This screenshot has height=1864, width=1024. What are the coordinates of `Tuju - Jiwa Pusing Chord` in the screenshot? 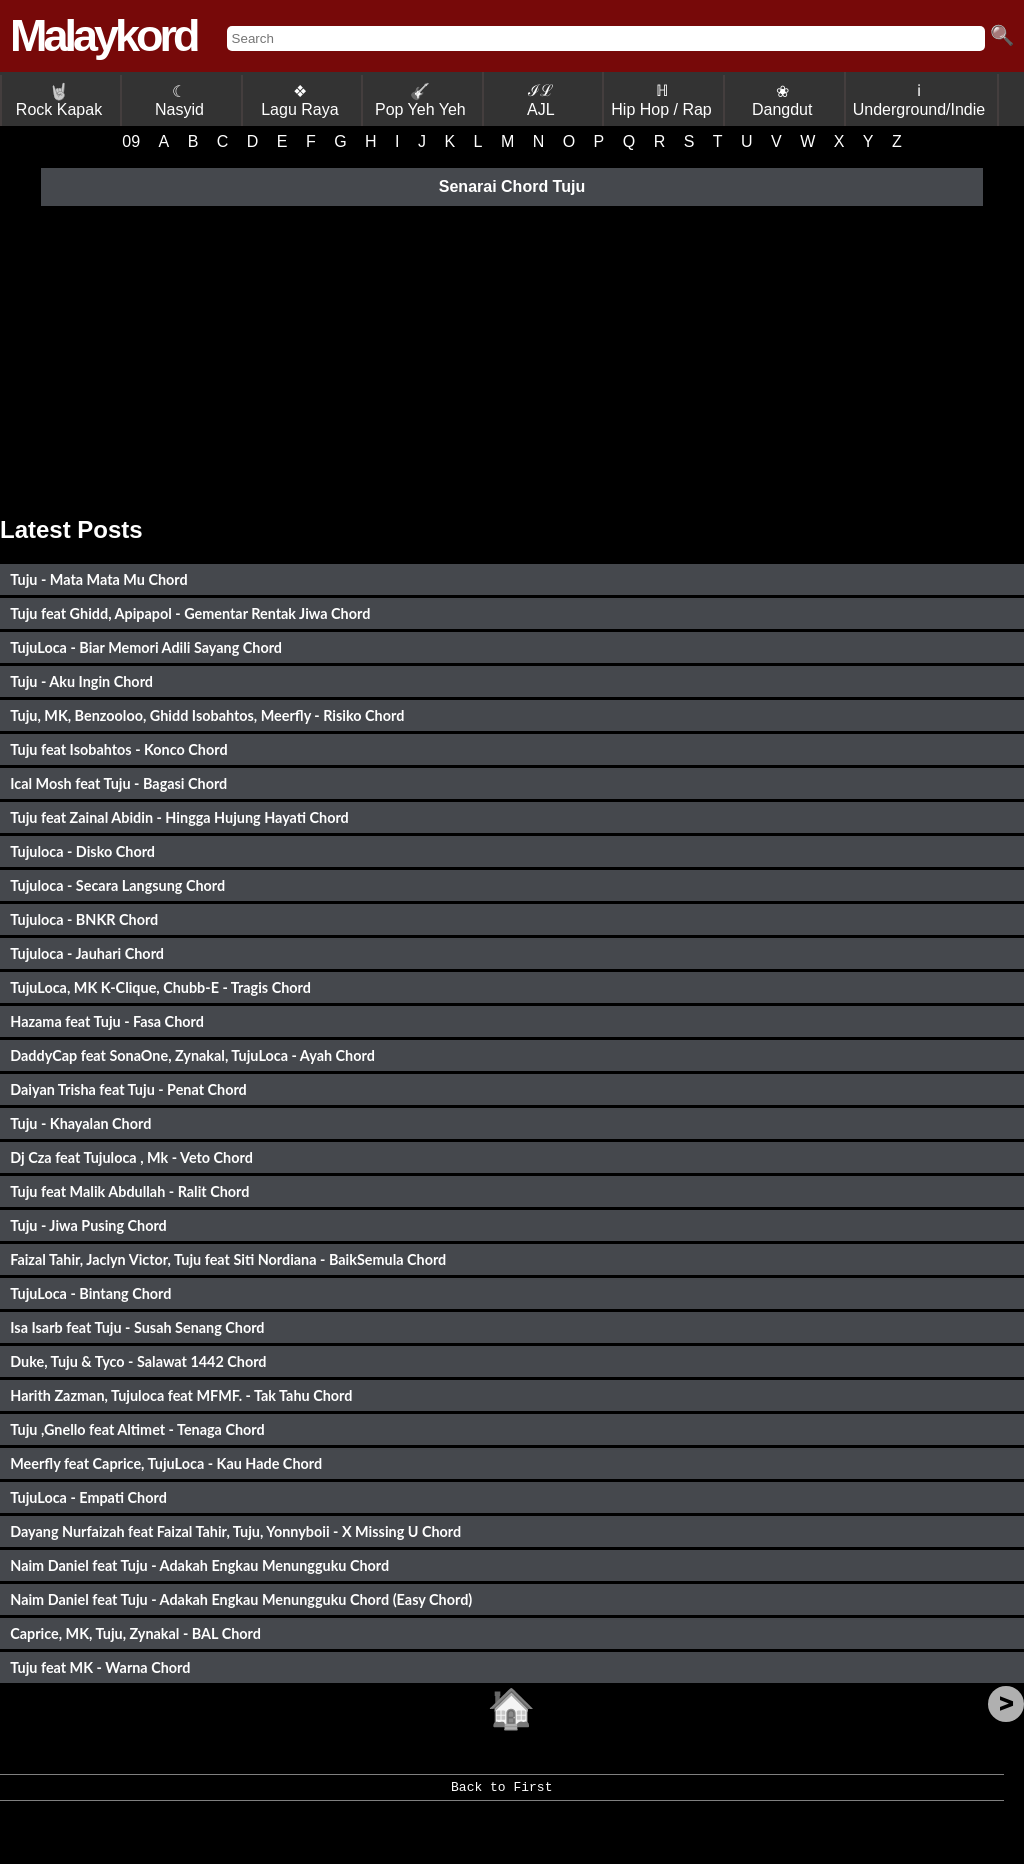 It's located at (88, 1225).